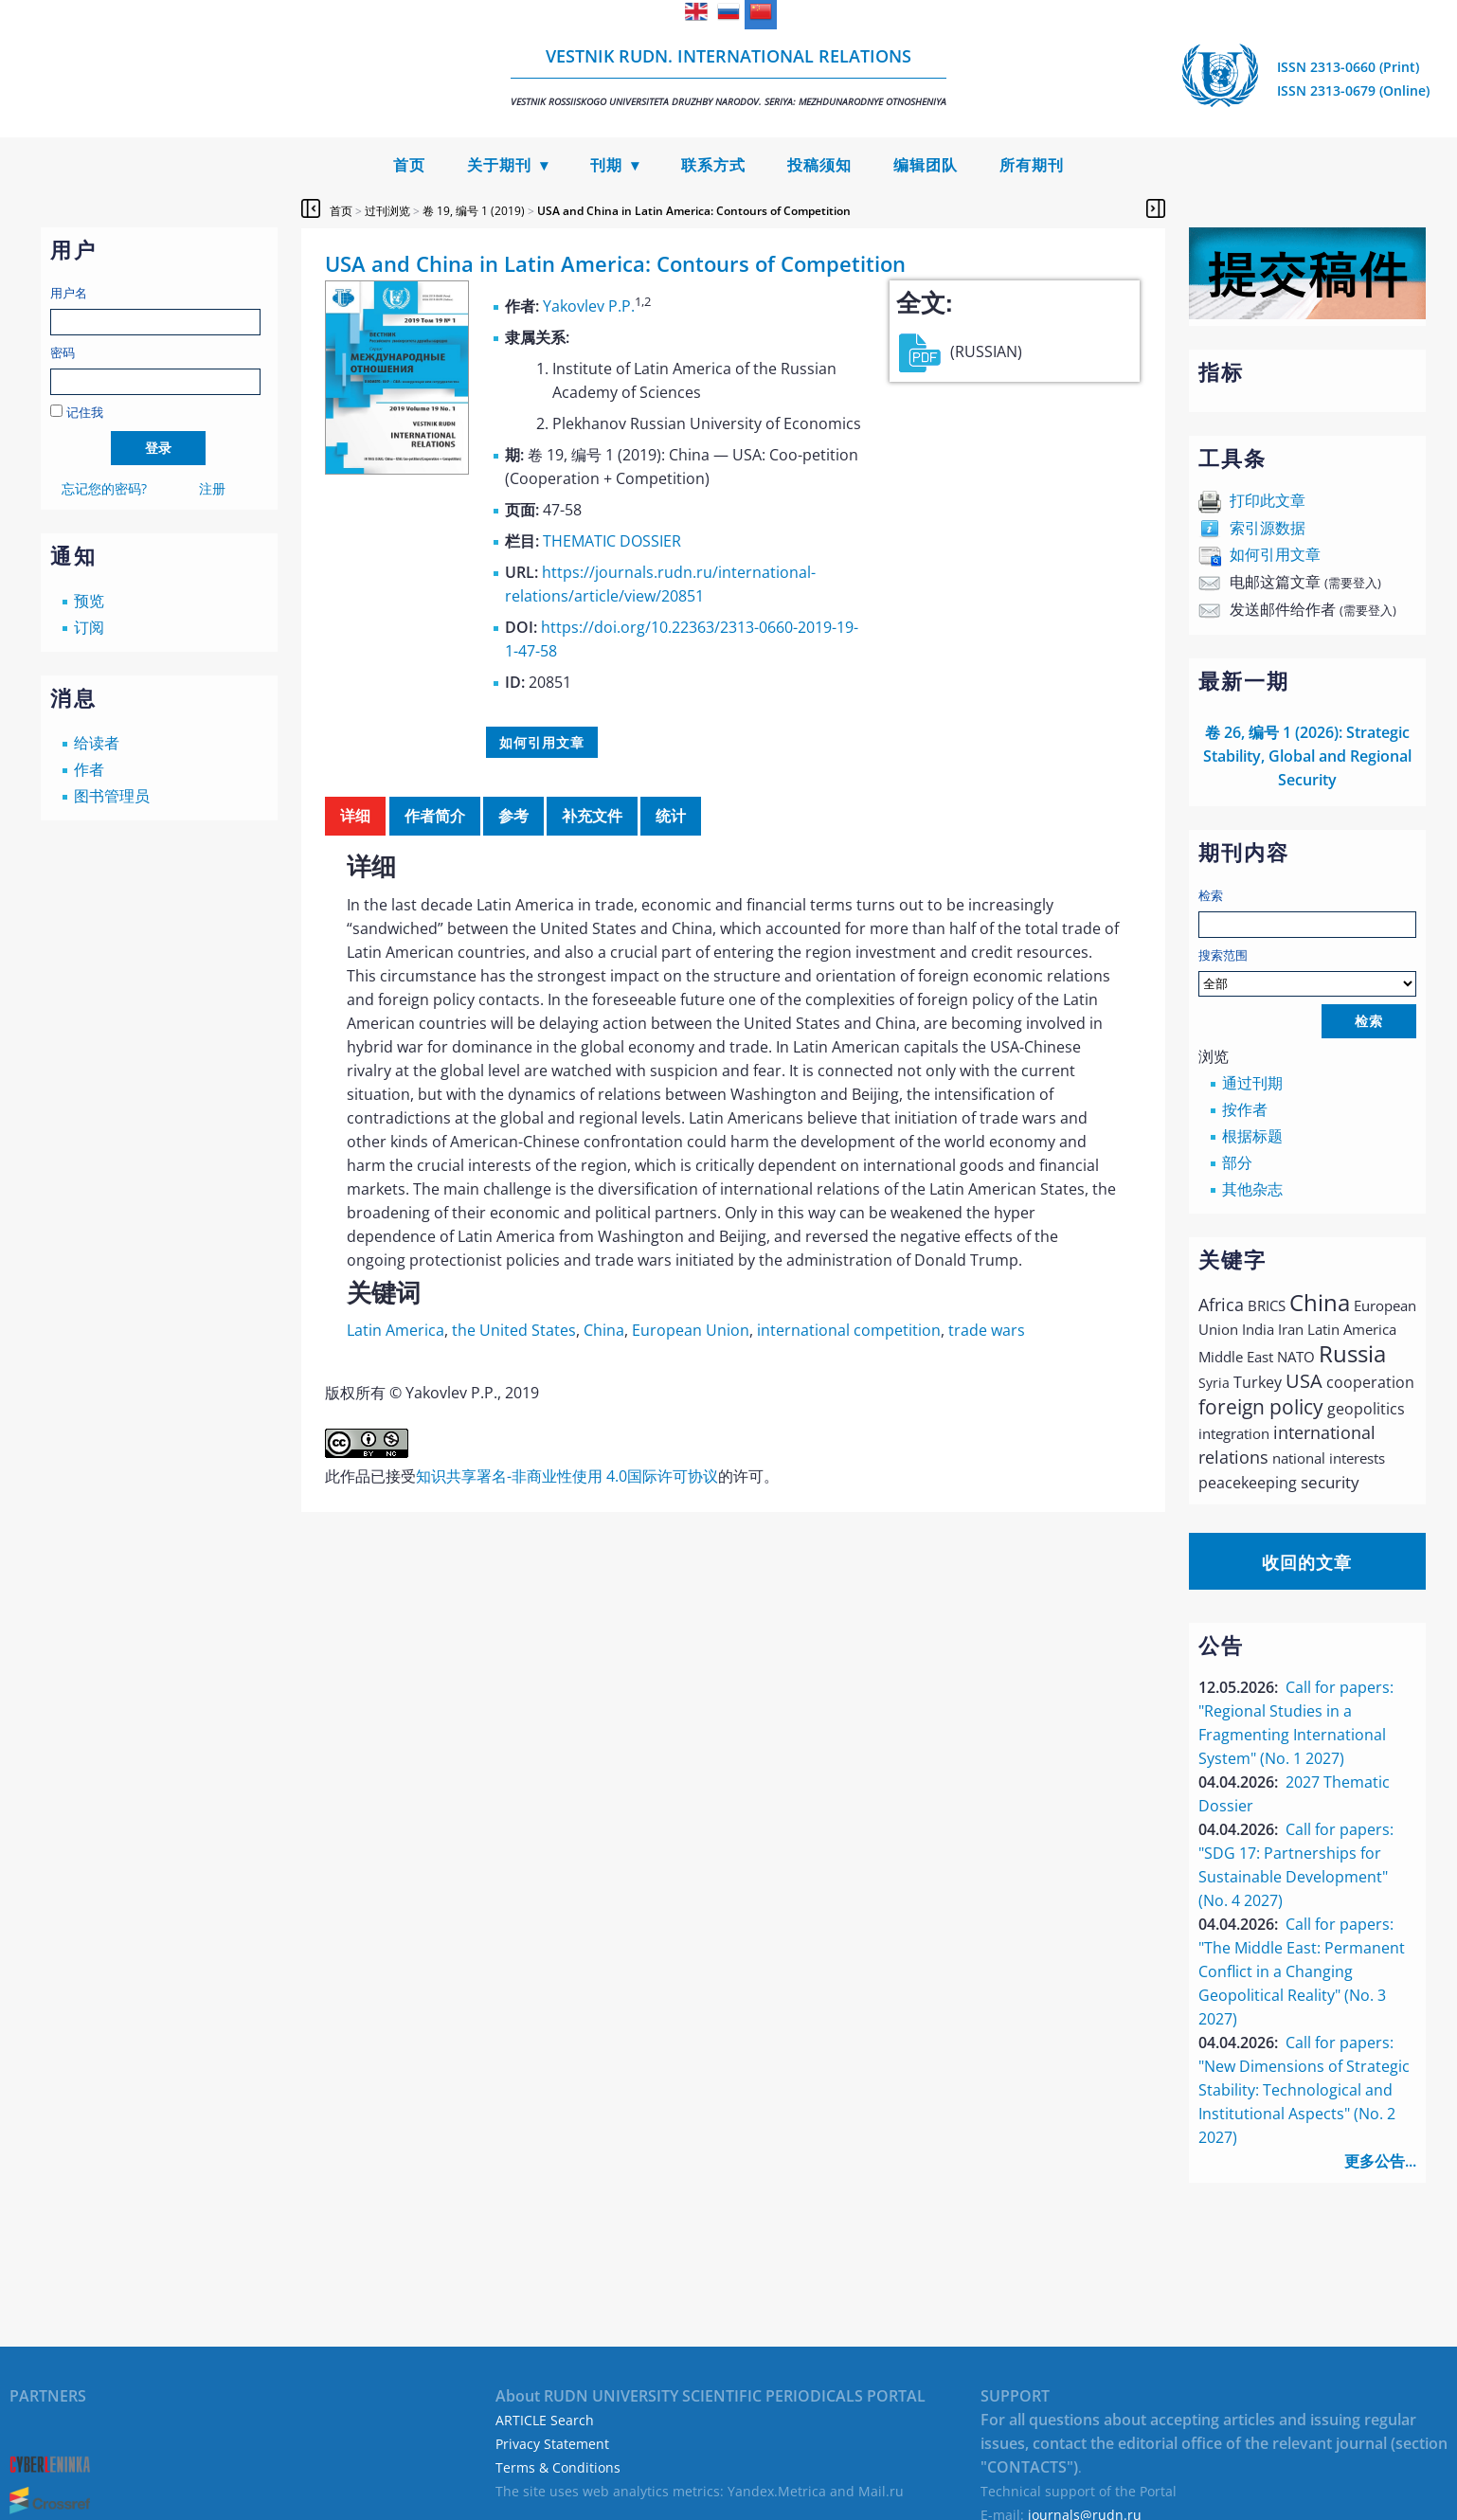 This screenshot has height=2520, width=1457. What do you see at coordinates (387, 211) in the screenshot?
I see `过刊浏览` at bounding box center [387, 211].